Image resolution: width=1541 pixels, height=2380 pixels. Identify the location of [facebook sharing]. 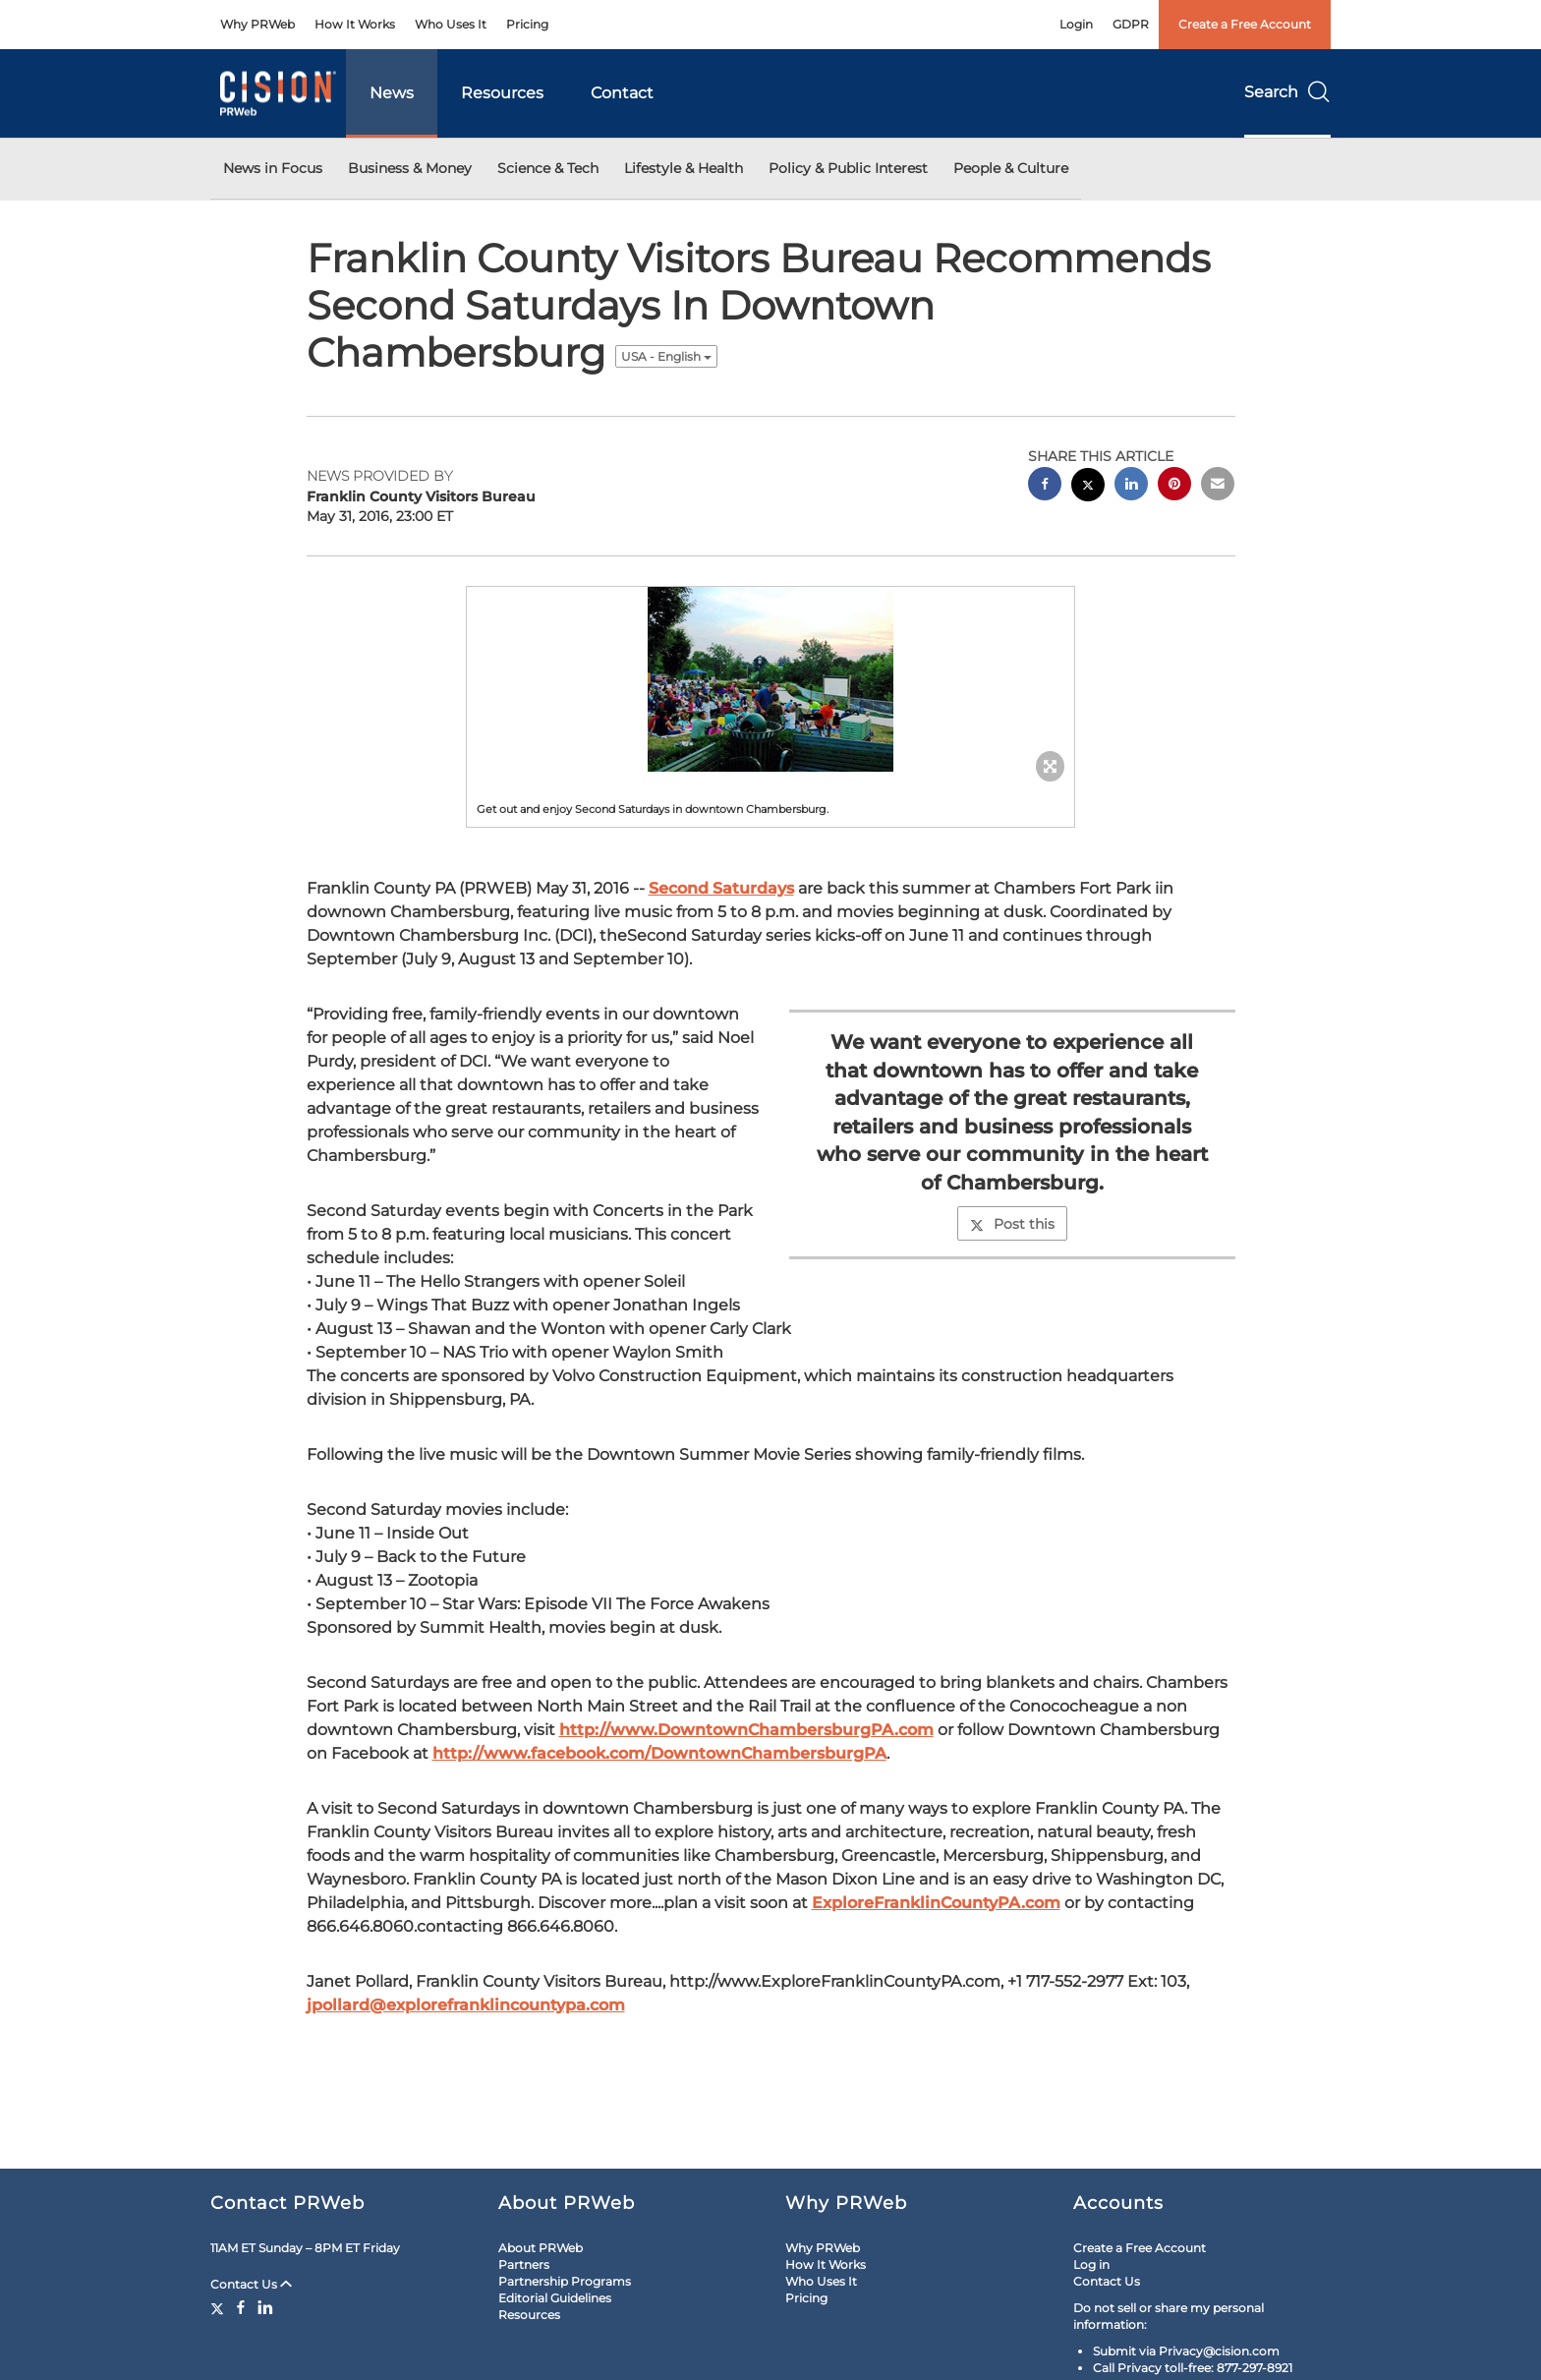
(1044, 486).